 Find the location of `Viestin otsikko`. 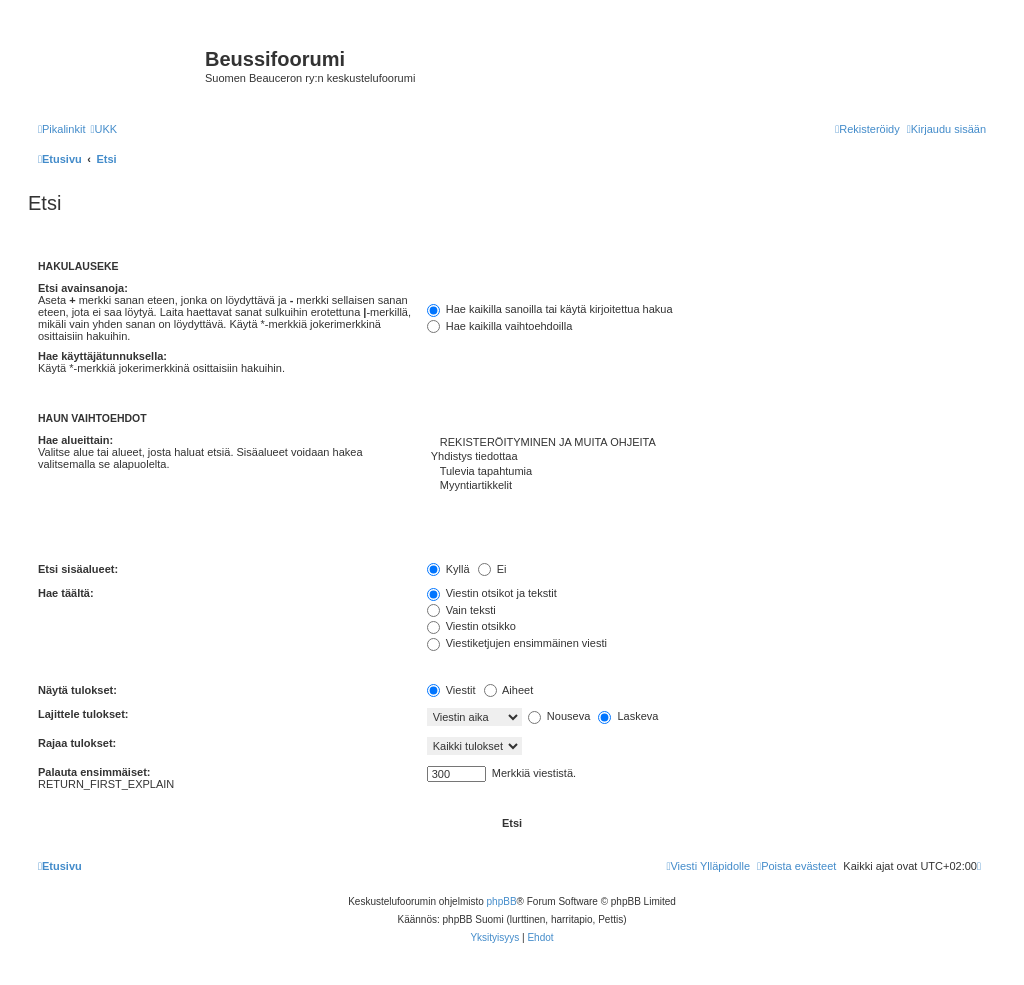

Viestin otsikko is located at coordinates (471, 626).